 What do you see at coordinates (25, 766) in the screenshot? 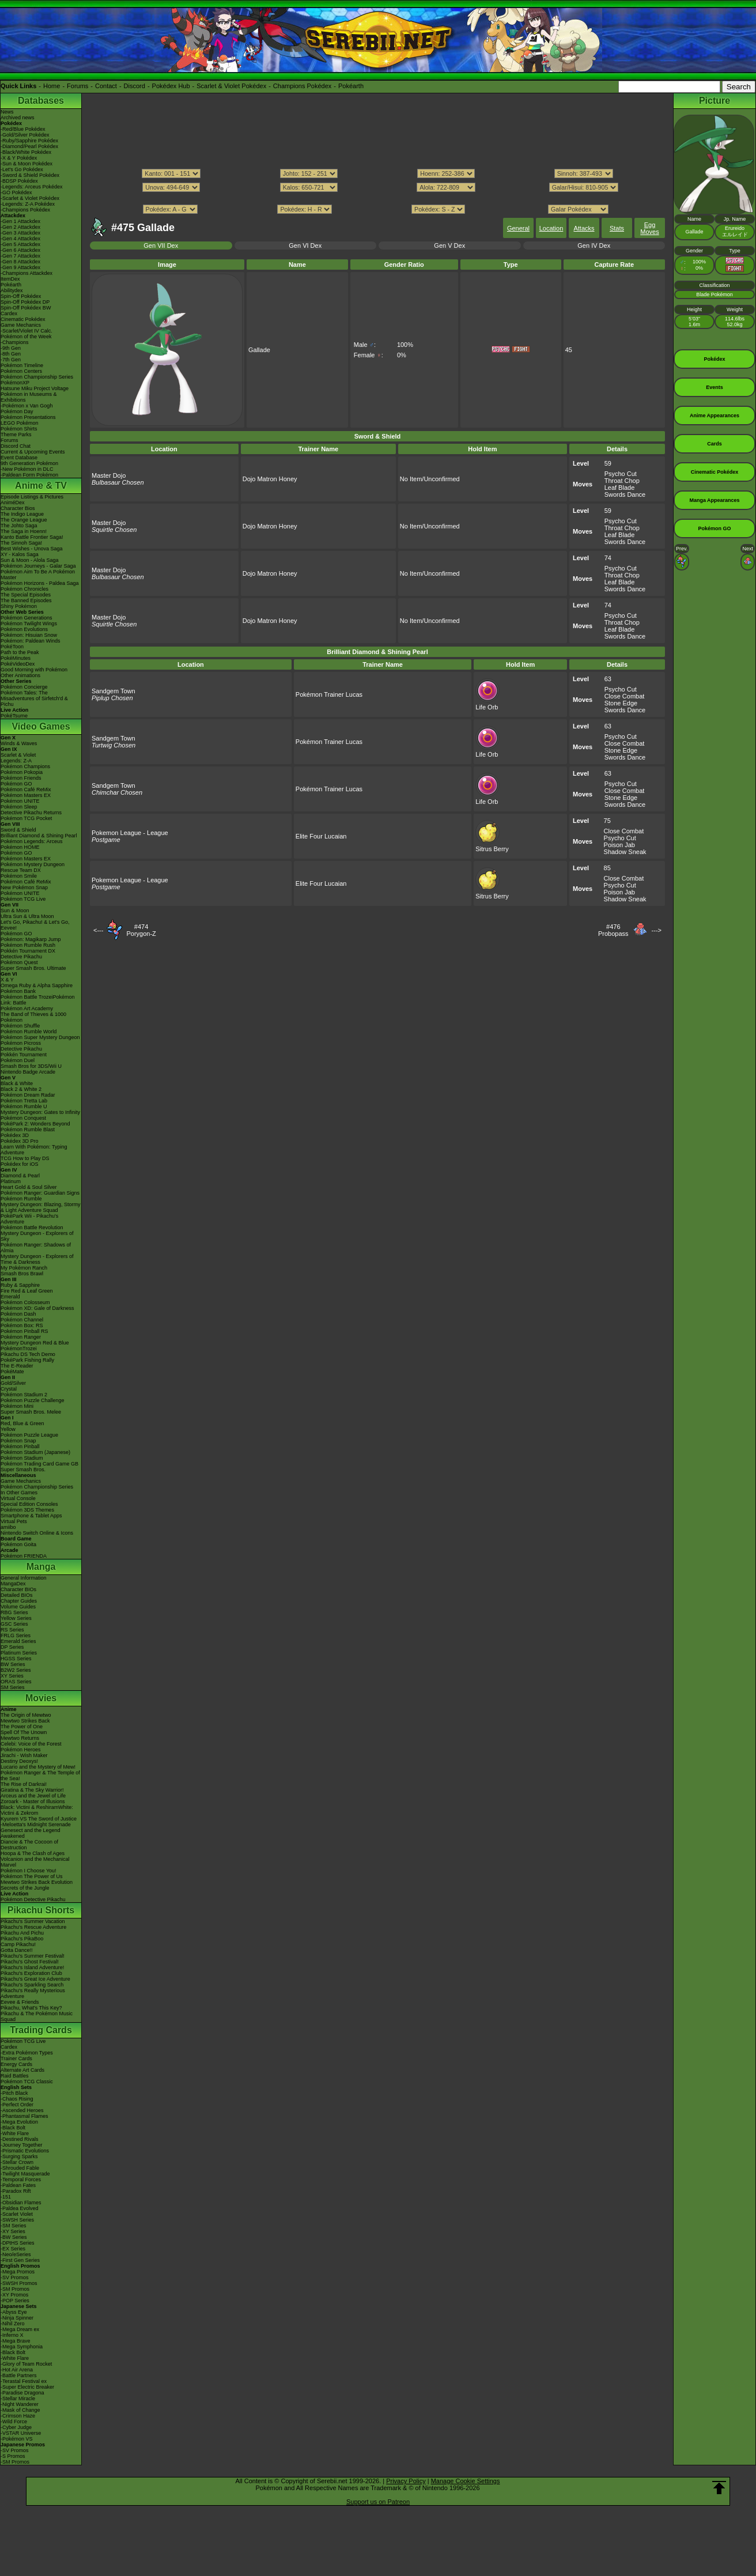
I see `Pokémon Champions` at bounding box center [25, 766].